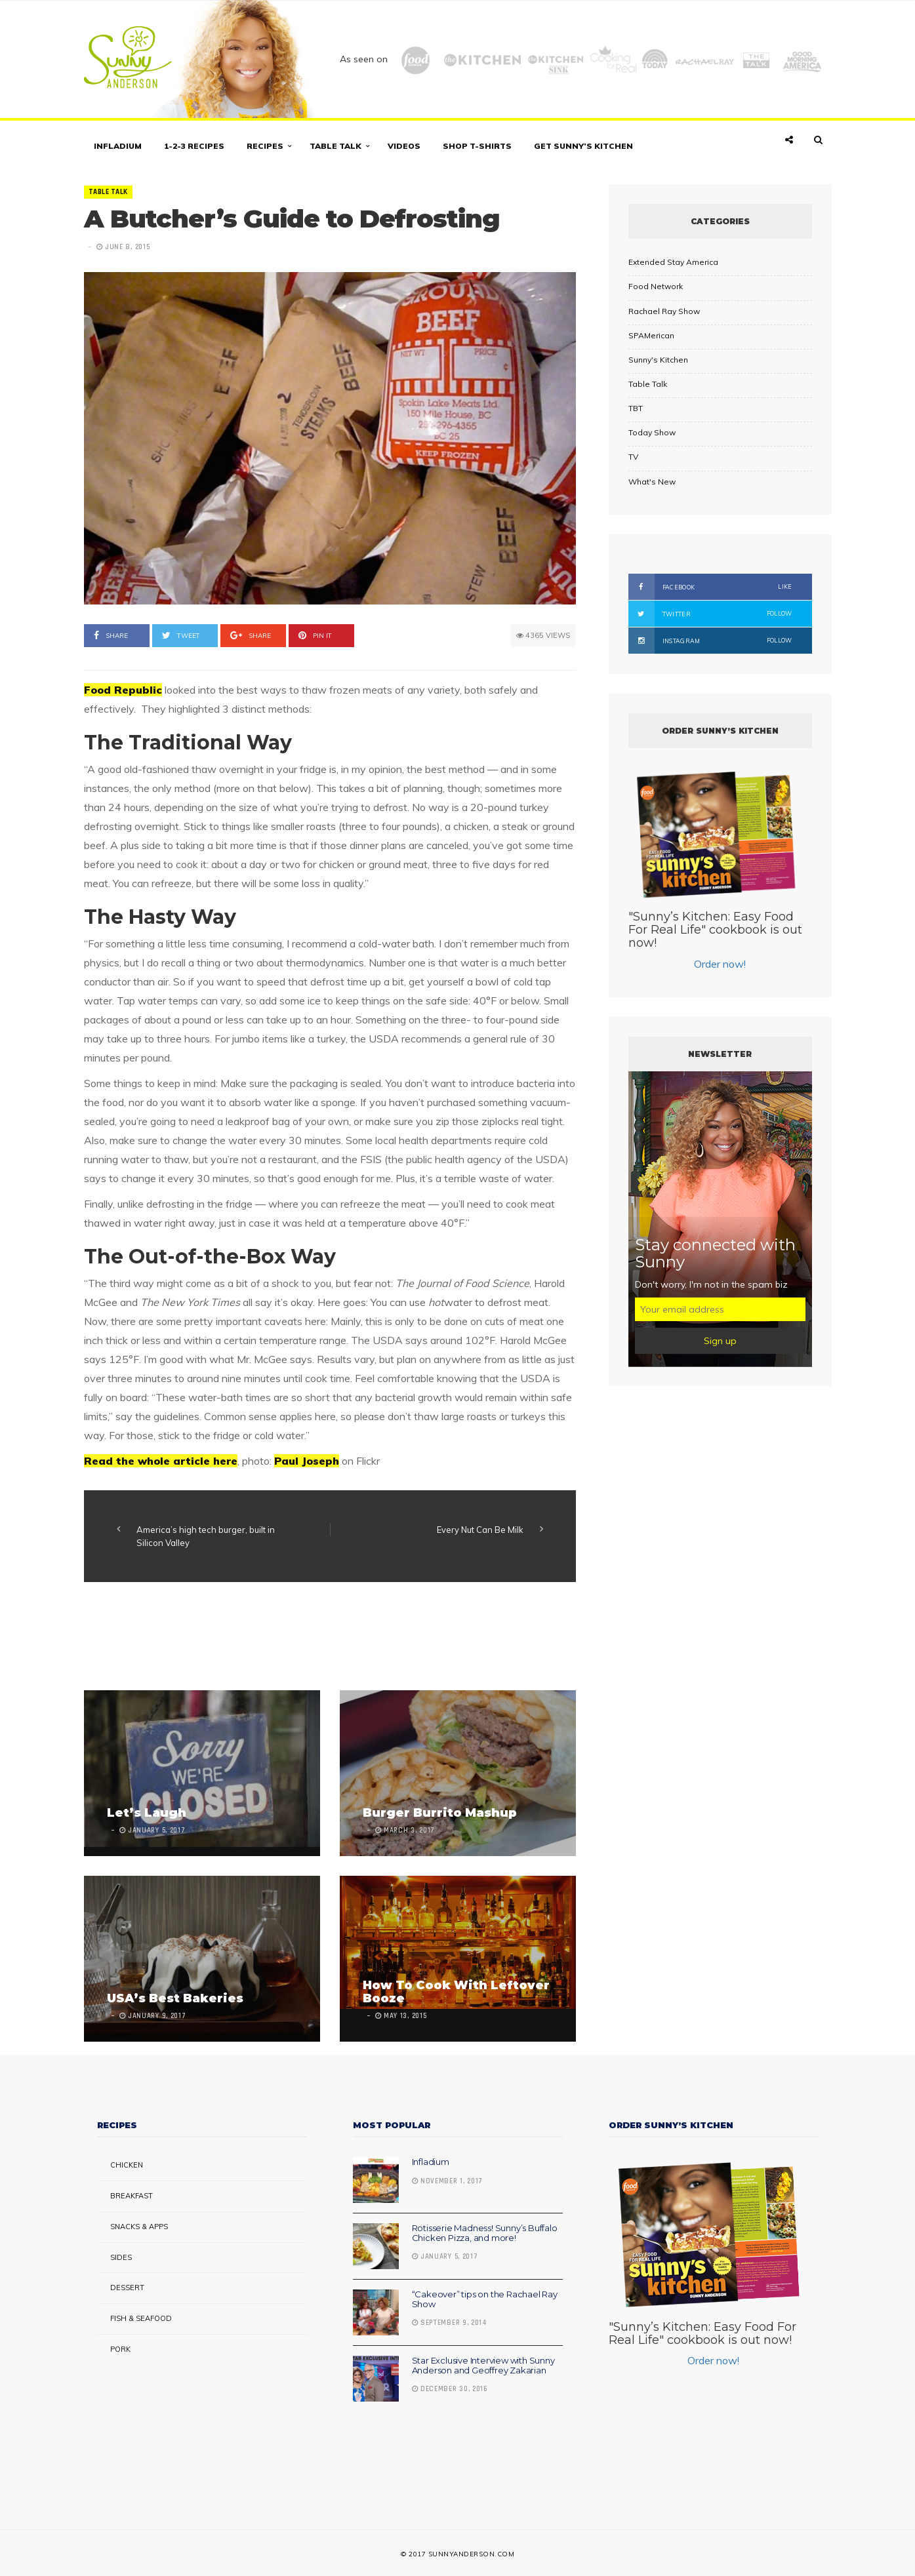  Describe the element at coordinates (485, 2298) in the screenshot. I see `“Cakeover” tips on the Rachael Ray Show` at that location.